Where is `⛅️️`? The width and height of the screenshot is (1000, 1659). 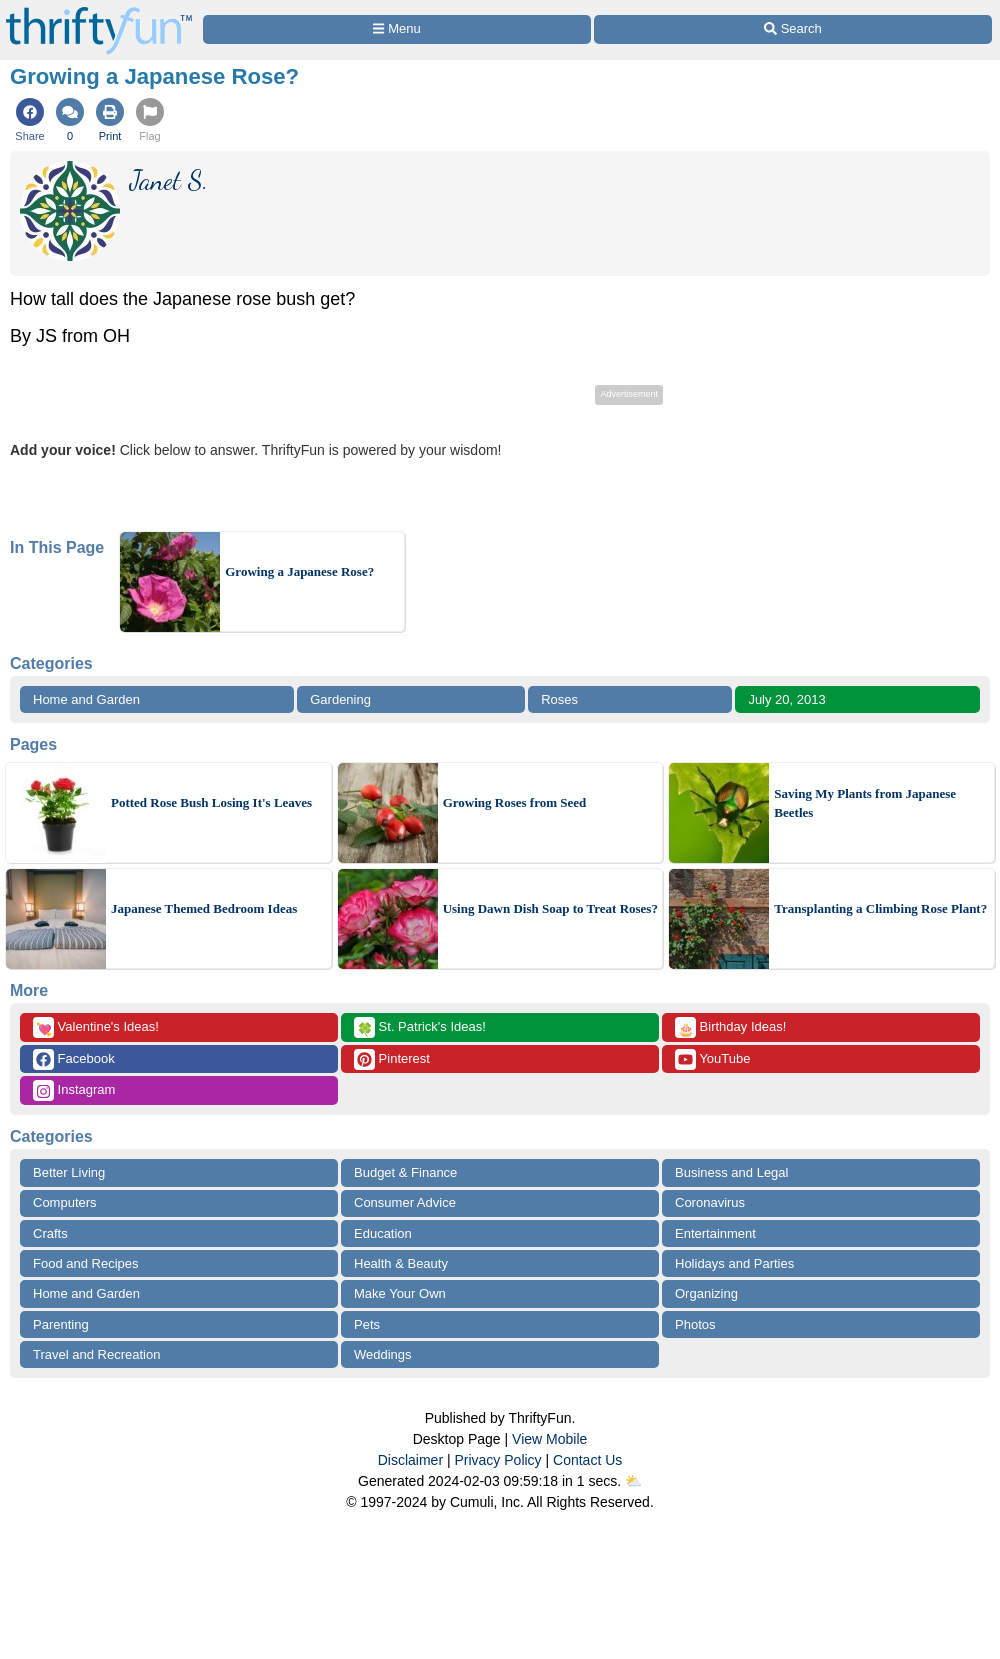 ⛅️️ is located at coordinates (633, 1481).